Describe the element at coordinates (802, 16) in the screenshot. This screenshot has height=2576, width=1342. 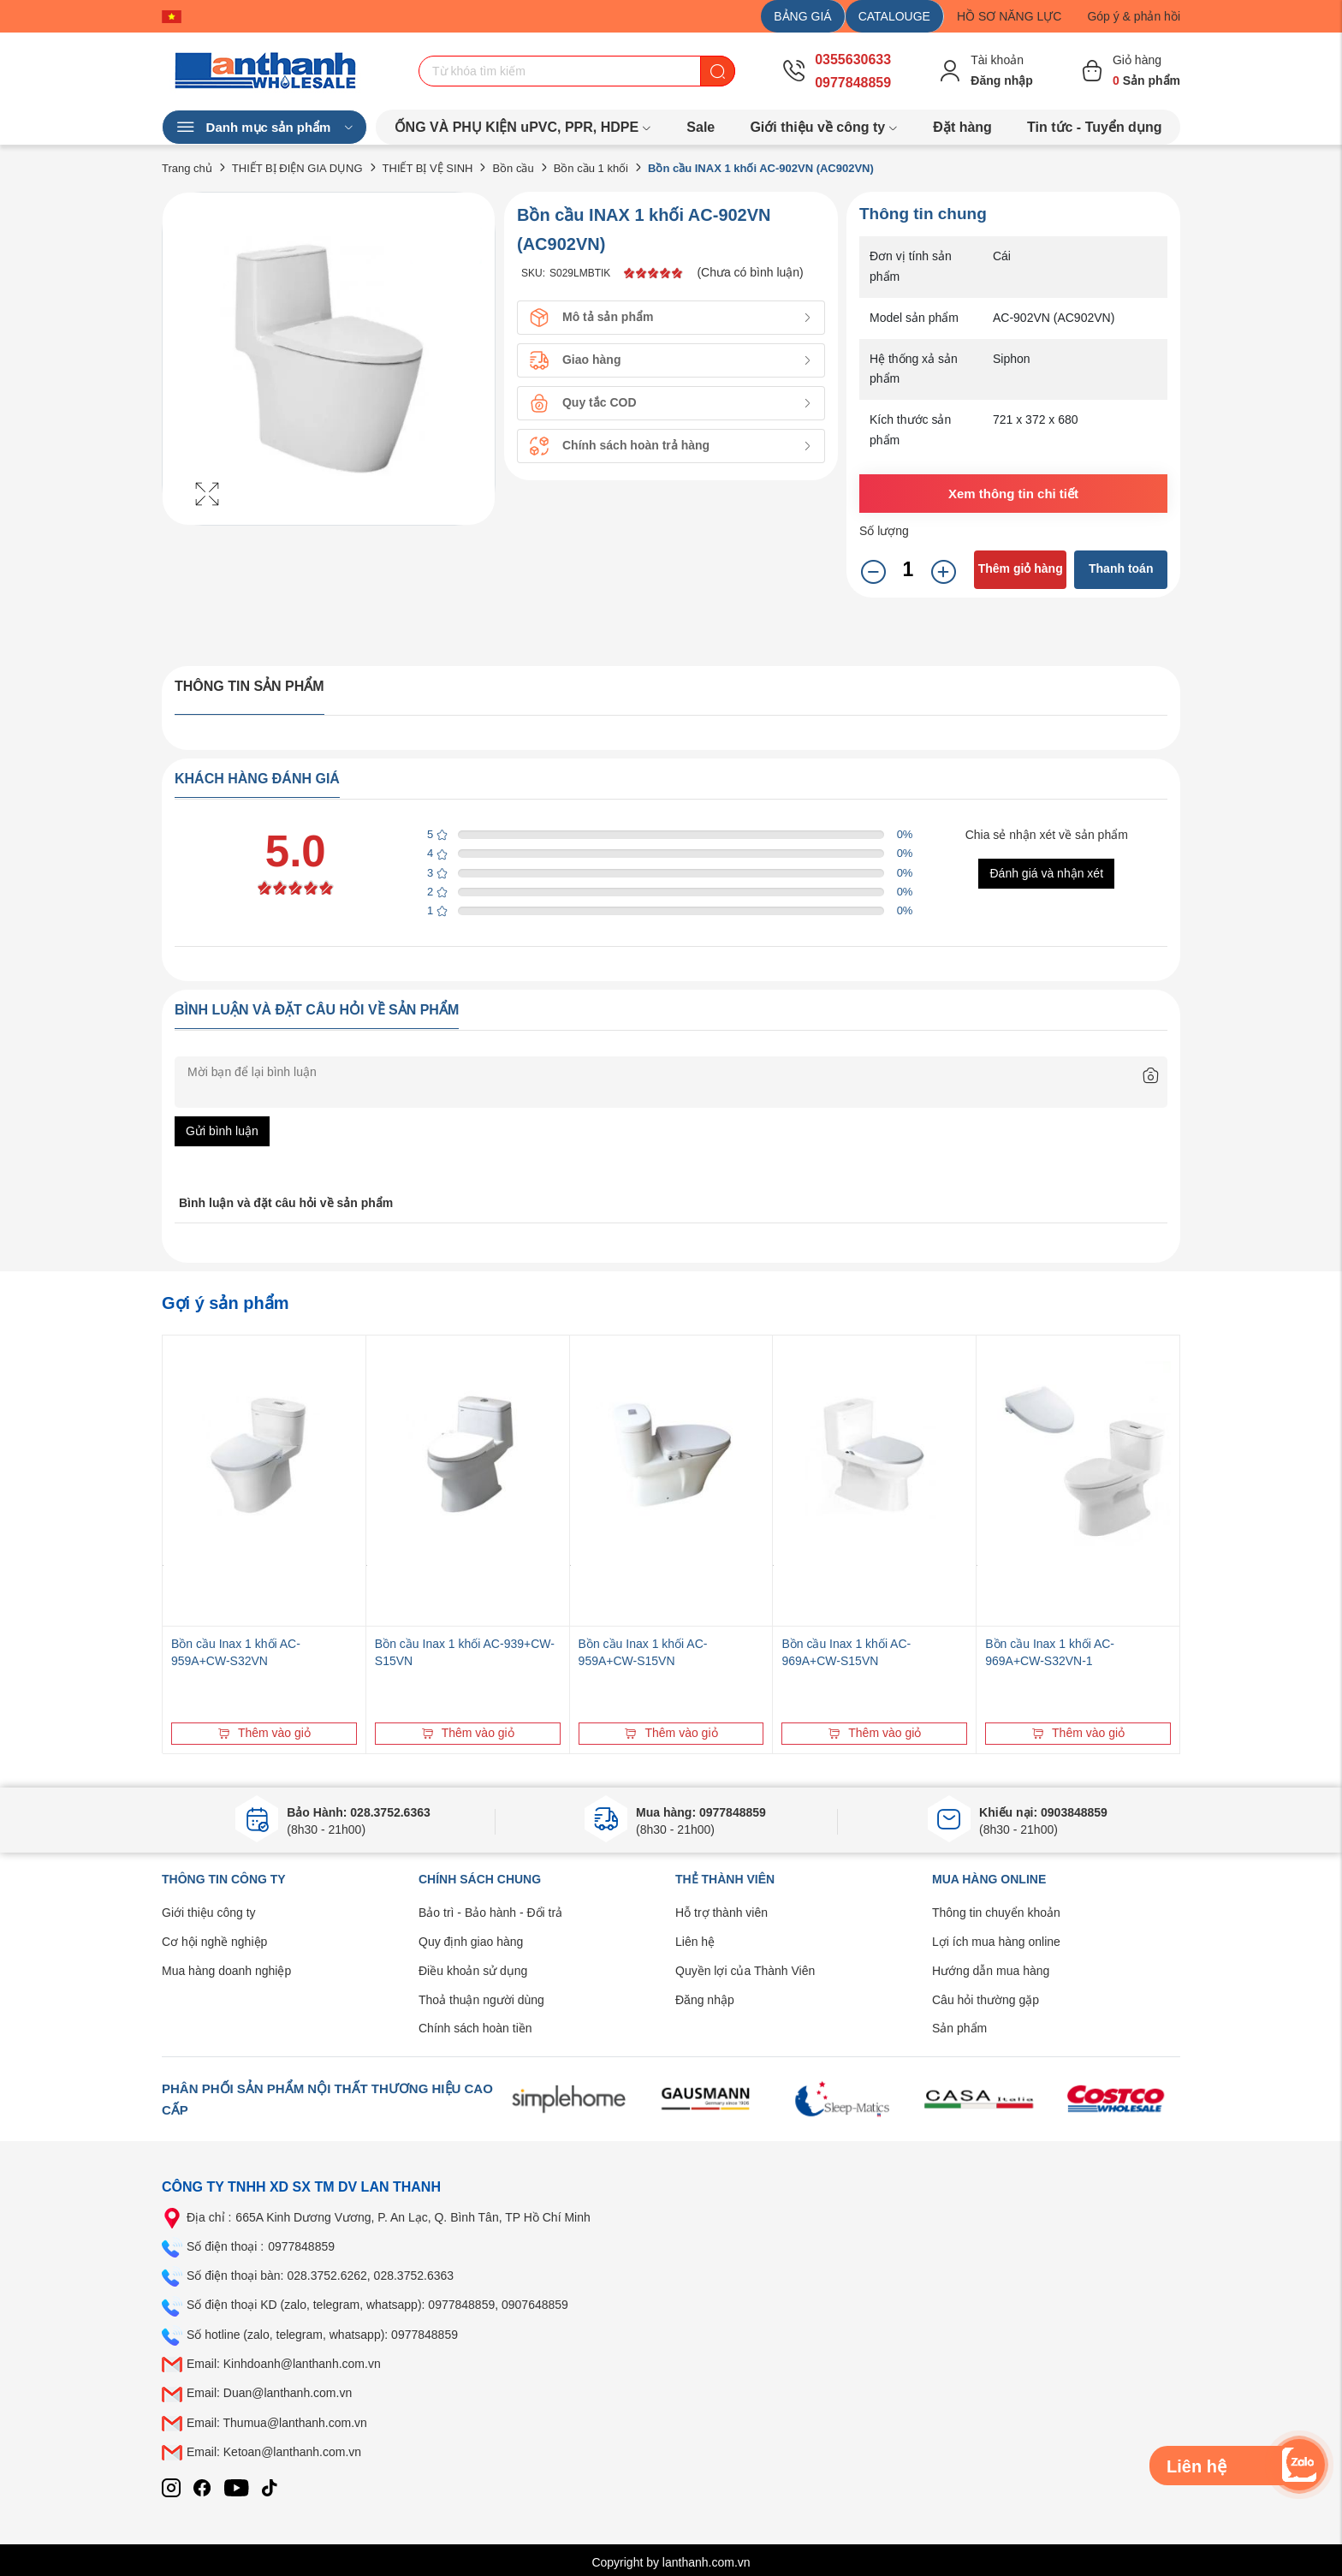
I see `BẢNG GIÁ` at that location.